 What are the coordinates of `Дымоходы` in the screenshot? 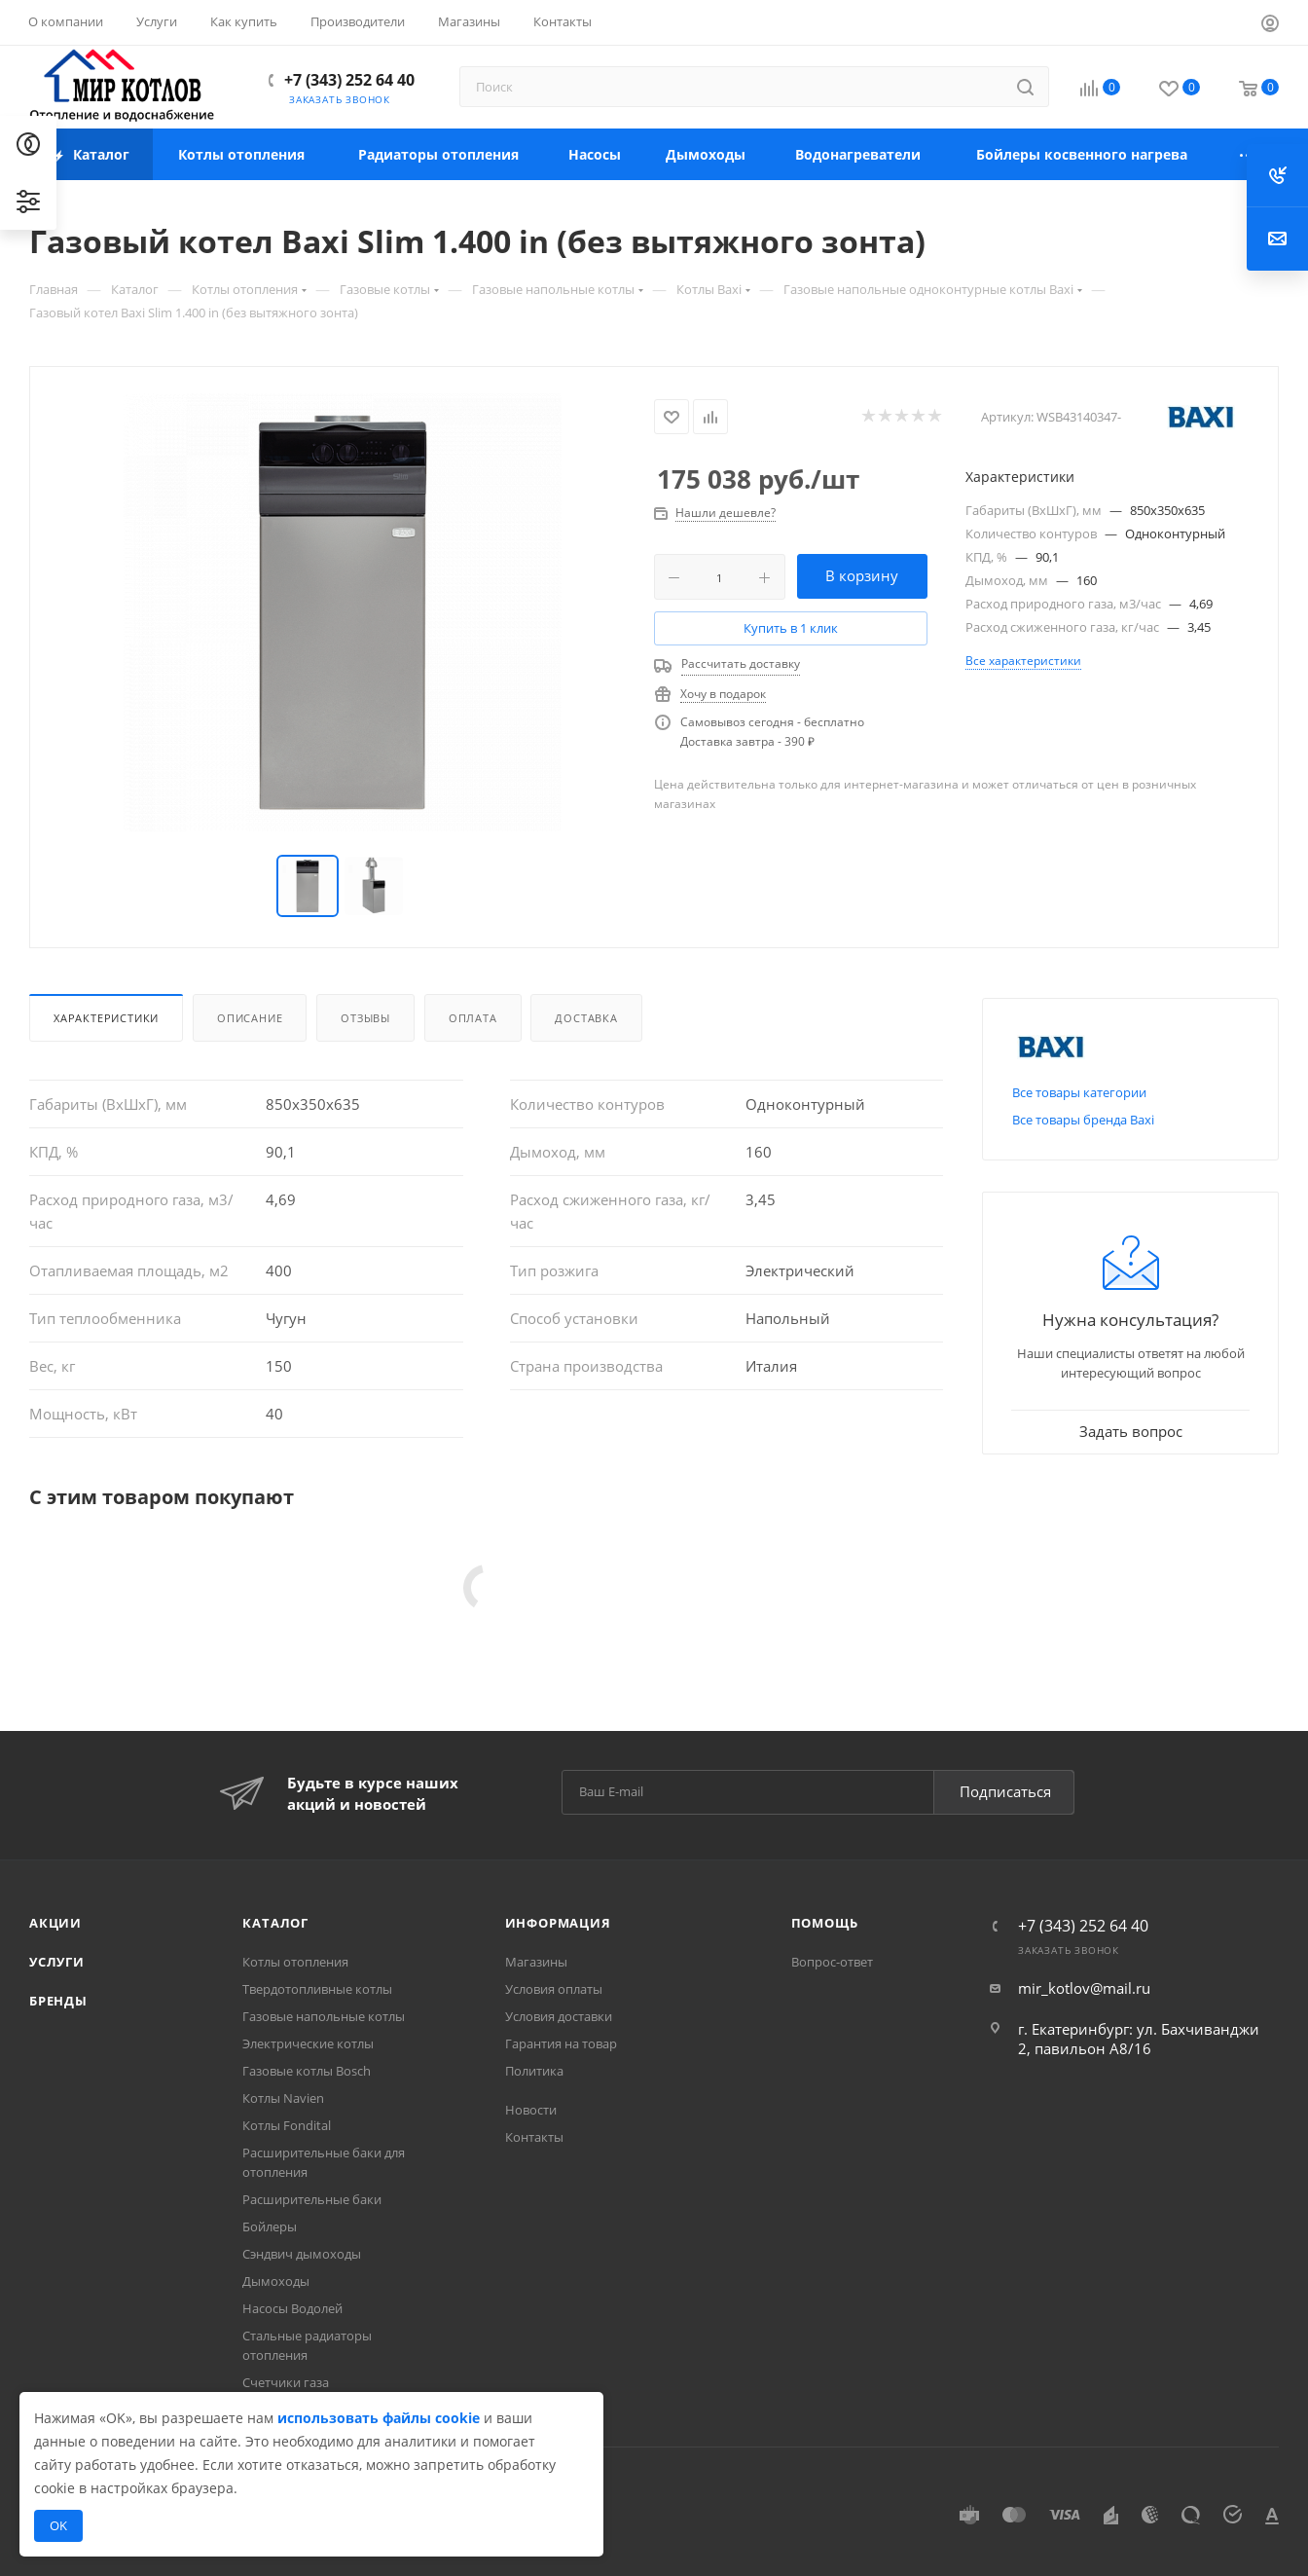 It's located at (275, 2281).